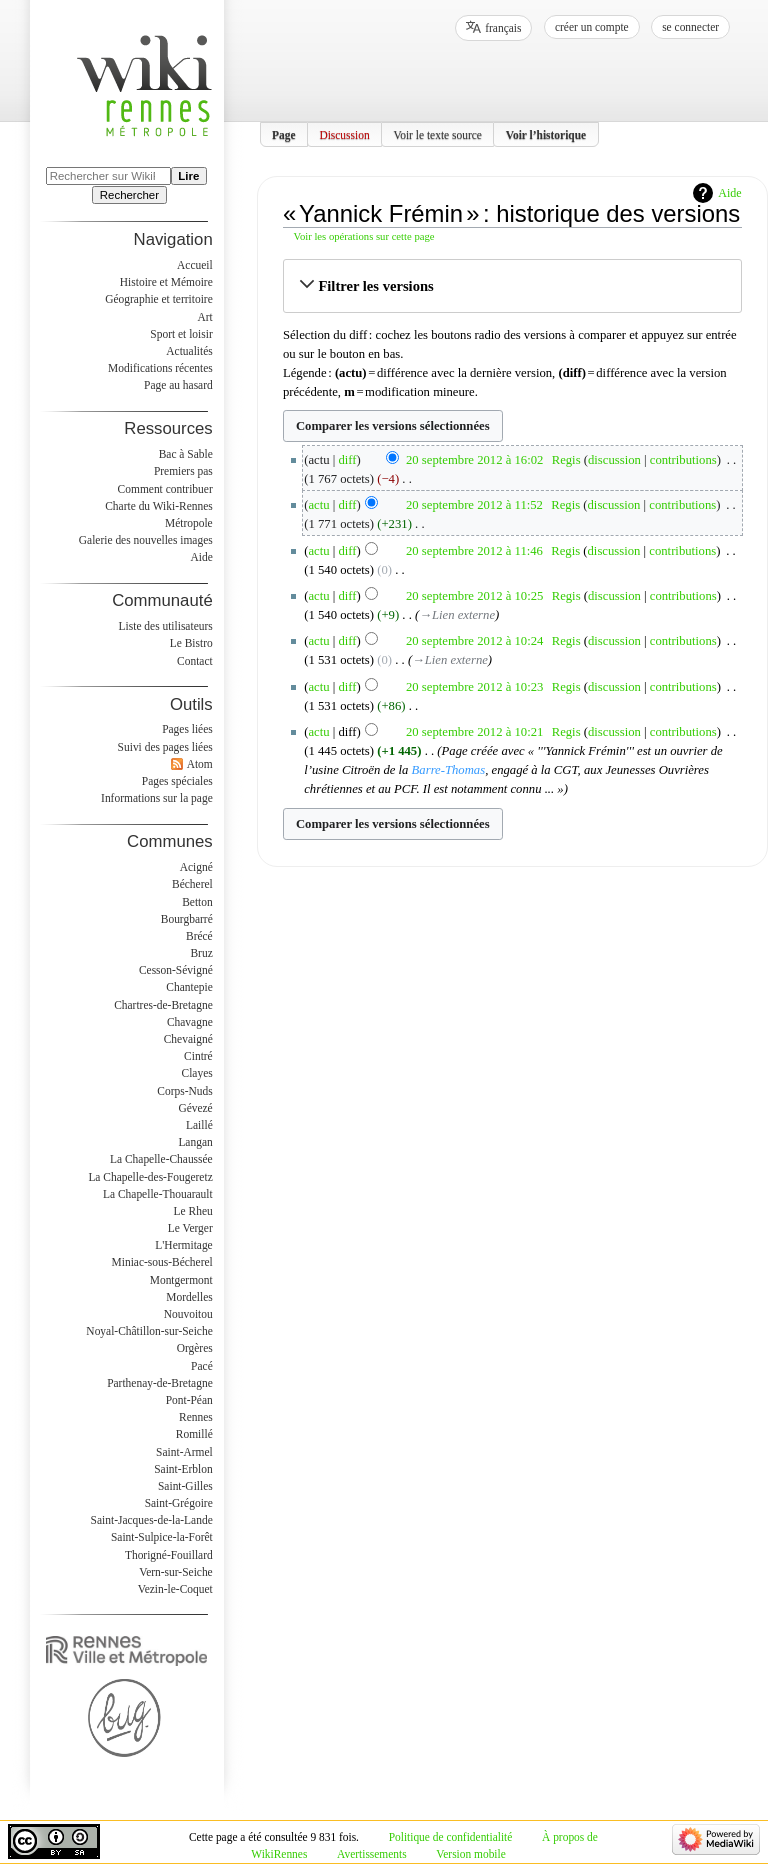  What do you see at coordinates (190, 1228) in the screenshot?
I see `Le Verger` at bounding box center [190, 1228].